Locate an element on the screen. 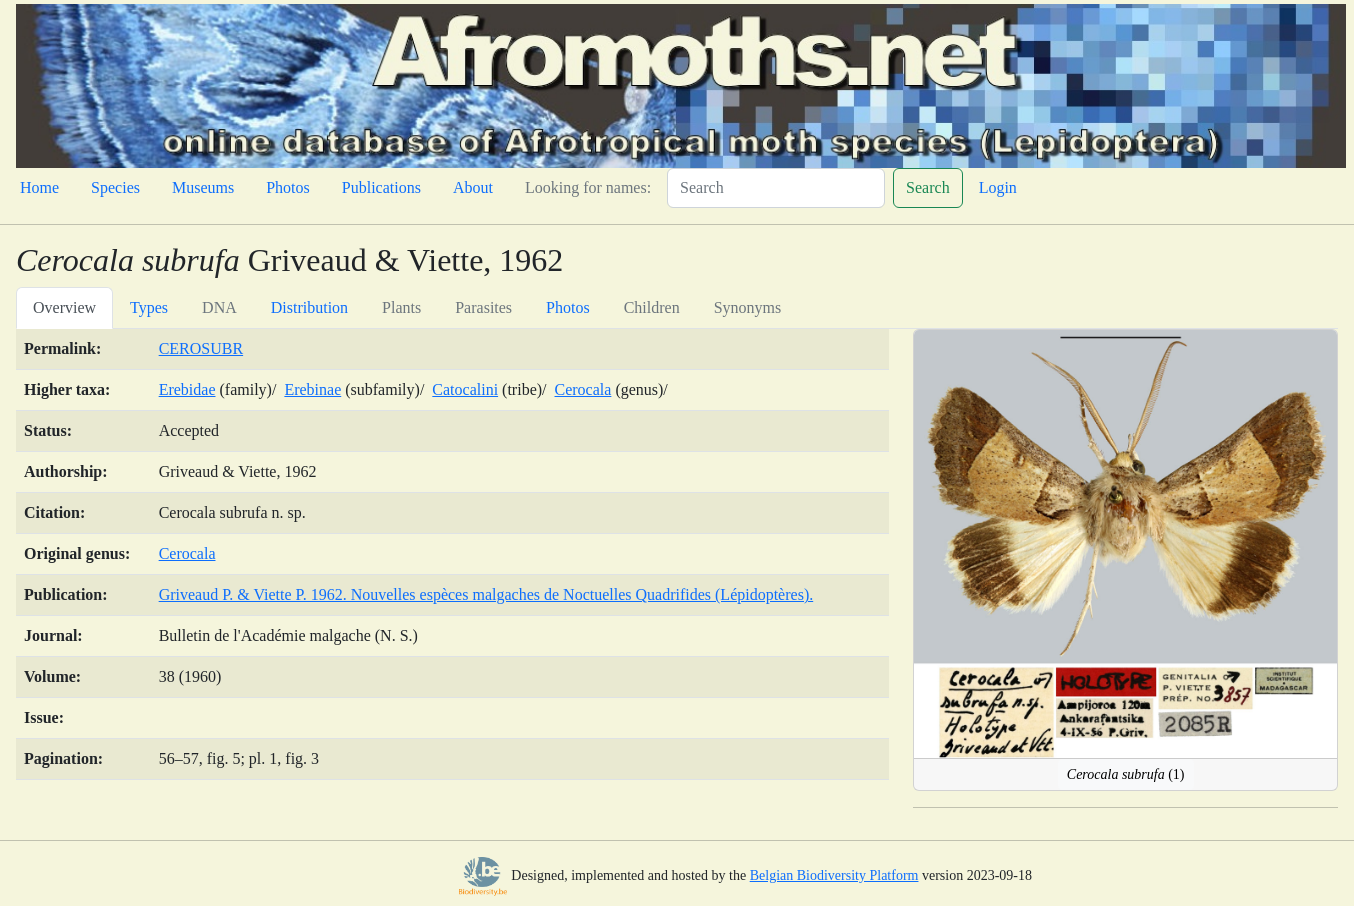 Image resolution: width=1354 pixels, height=906 pixels. Cerocala is located at coordinates (583, 389).